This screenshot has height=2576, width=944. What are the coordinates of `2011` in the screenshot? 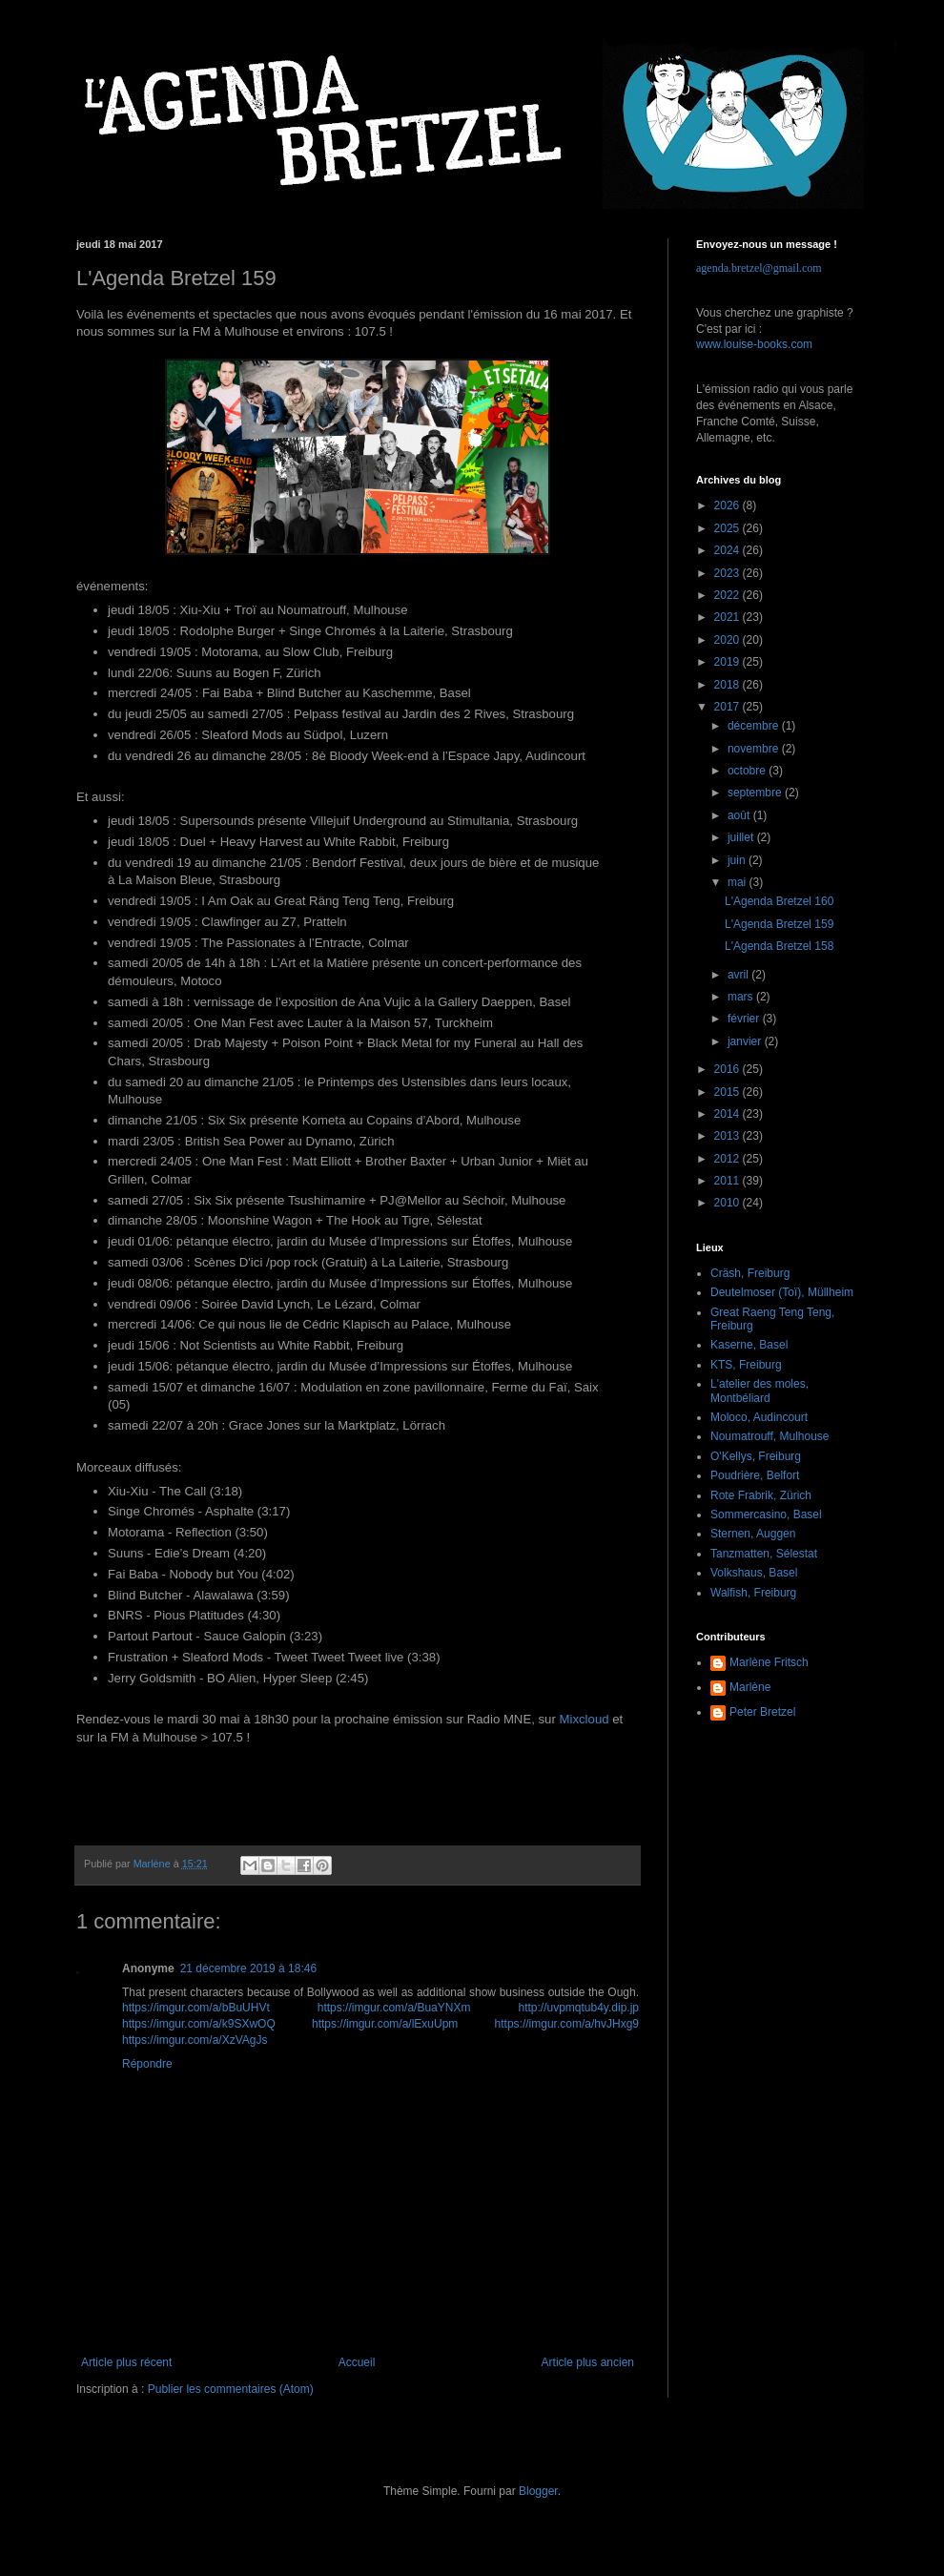 It's located at (728, 1180).